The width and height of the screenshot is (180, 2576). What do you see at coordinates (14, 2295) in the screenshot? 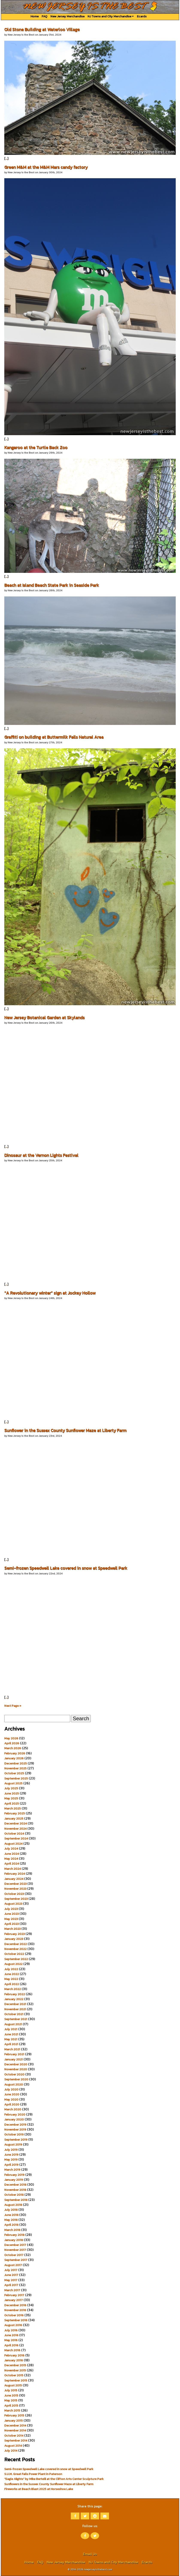
I see `February 2017` at bounding box center [14, 2295].